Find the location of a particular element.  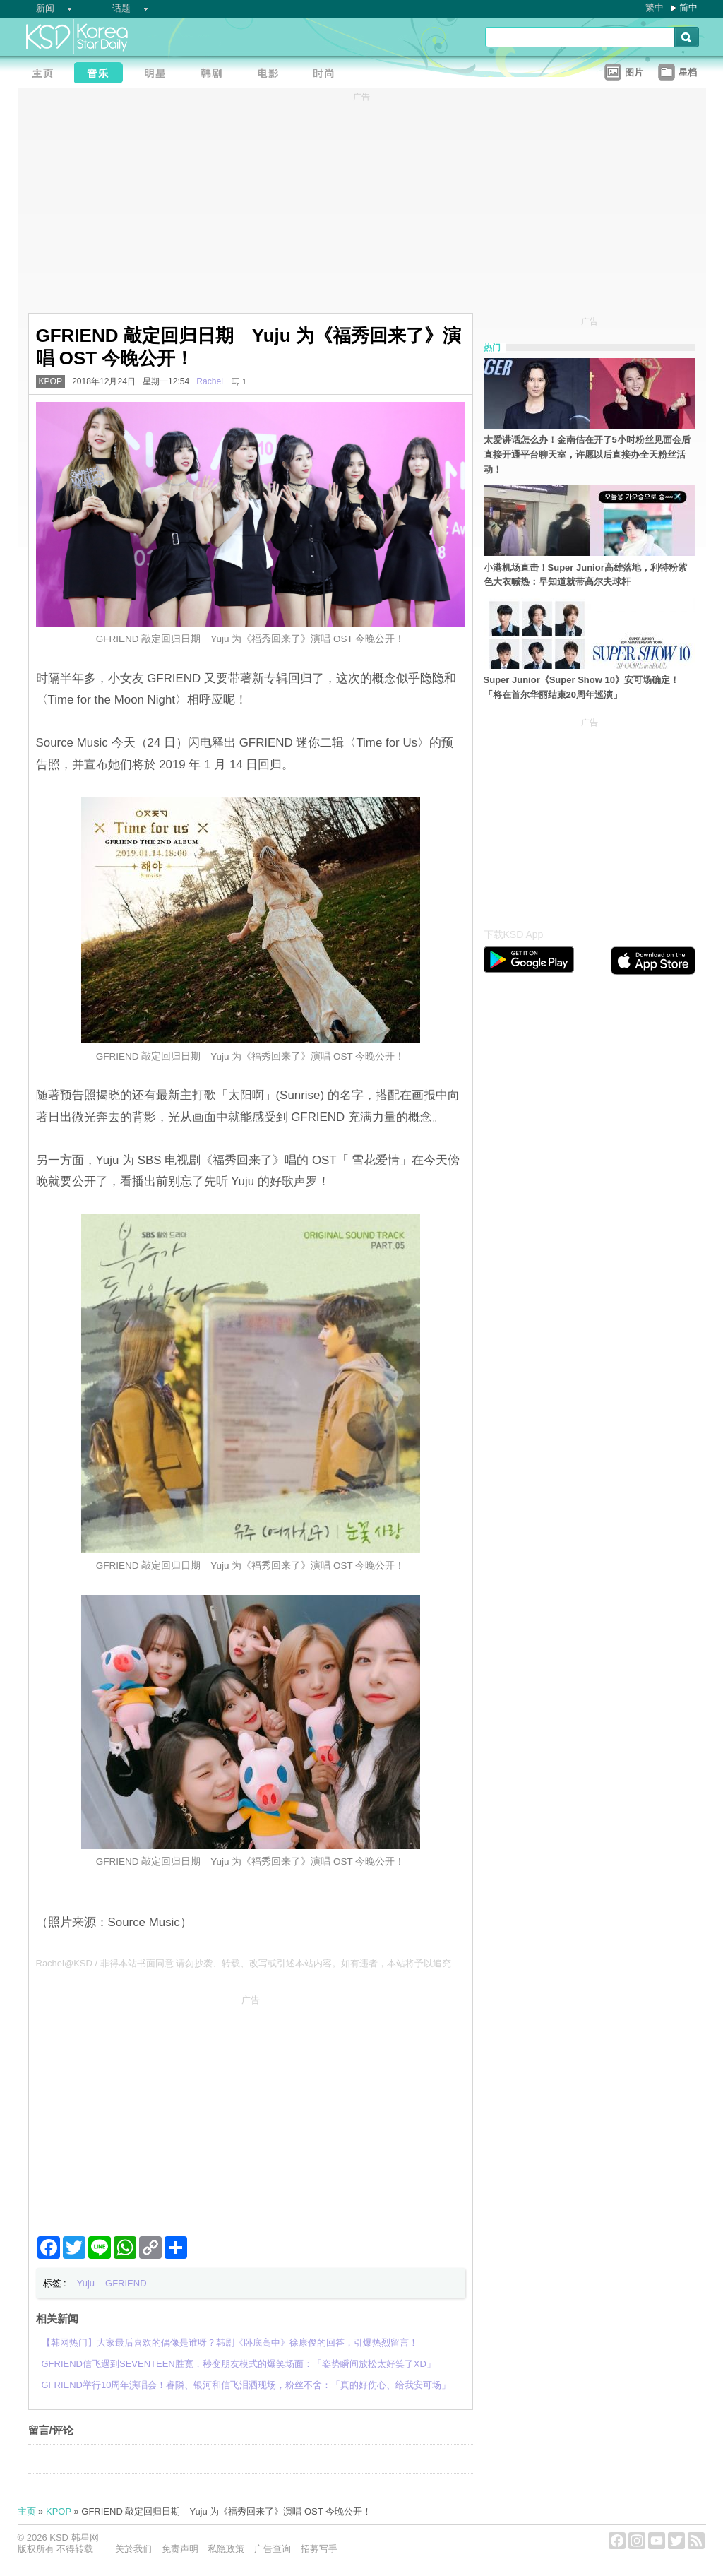

Rachel@KSD / 非得本站书面同意 请勿抄袭、转载、改写或引述本站内容。如有违者，本站将予以追究 is located at coordinates (244, 1963).